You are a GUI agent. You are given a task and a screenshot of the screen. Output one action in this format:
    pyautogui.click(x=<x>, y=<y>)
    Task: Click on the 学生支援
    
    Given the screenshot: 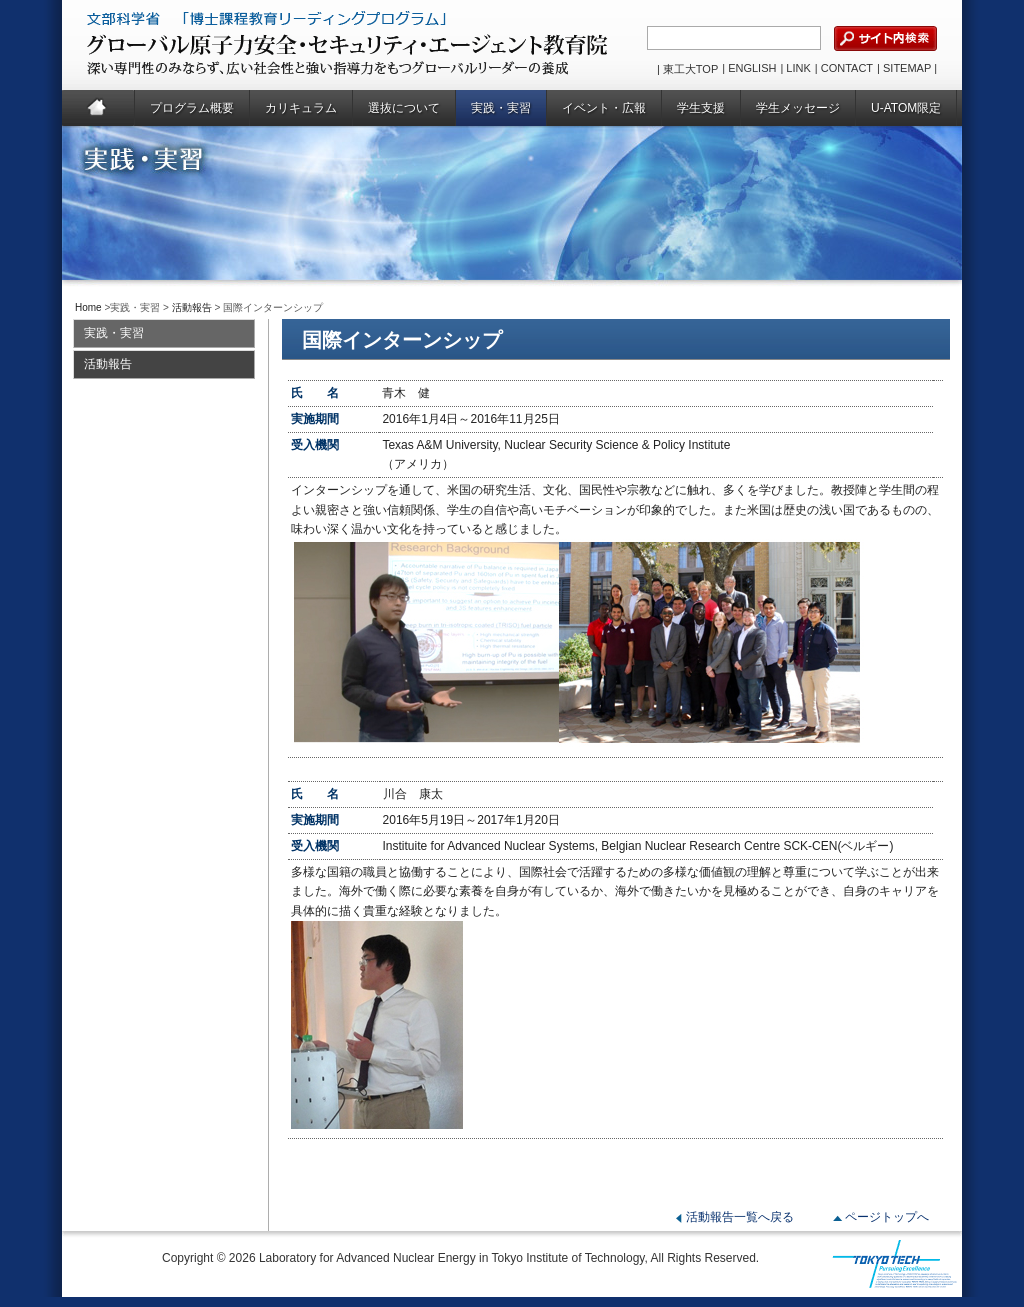 What is the action you would take?
    pyautogui.click(x=701, y=108)
    